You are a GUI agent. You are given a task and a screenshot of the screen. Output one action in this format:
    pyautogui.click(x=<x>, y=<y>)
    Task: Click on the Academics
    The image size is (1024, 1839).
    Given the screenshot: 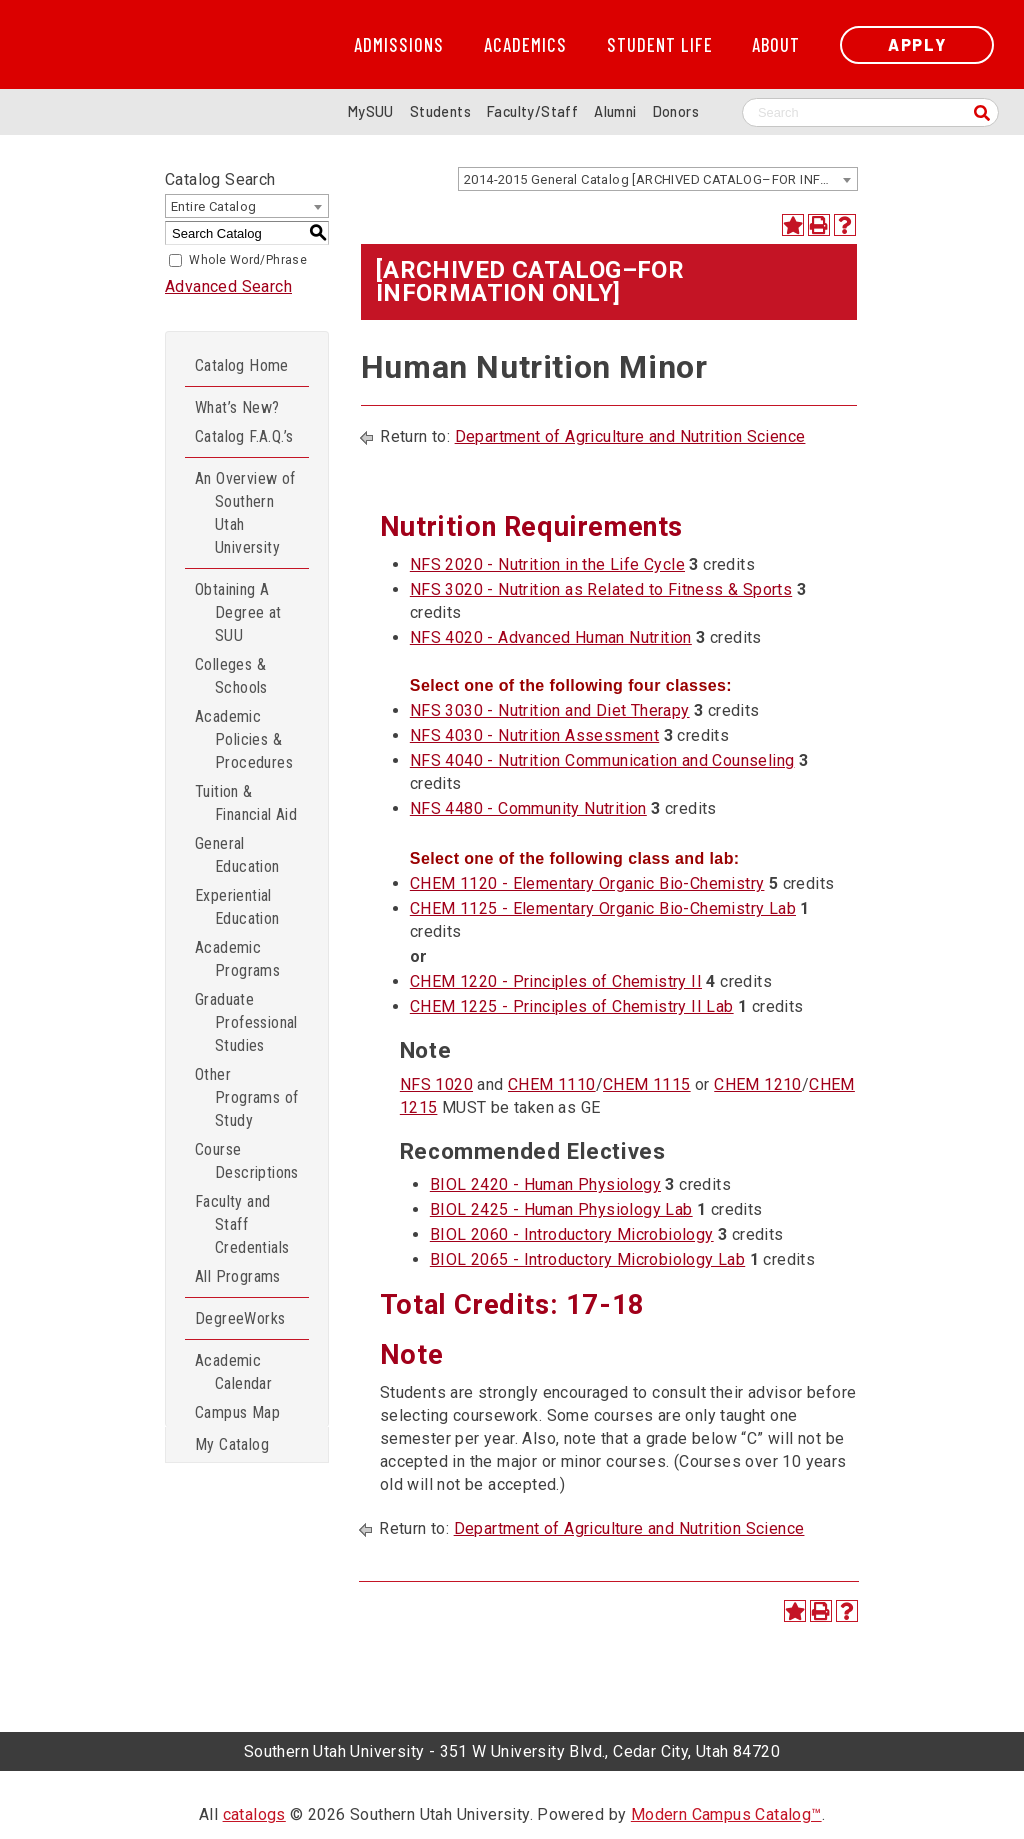 What is the action you would take?
    pyautogui.click(x=525, y=45)
    